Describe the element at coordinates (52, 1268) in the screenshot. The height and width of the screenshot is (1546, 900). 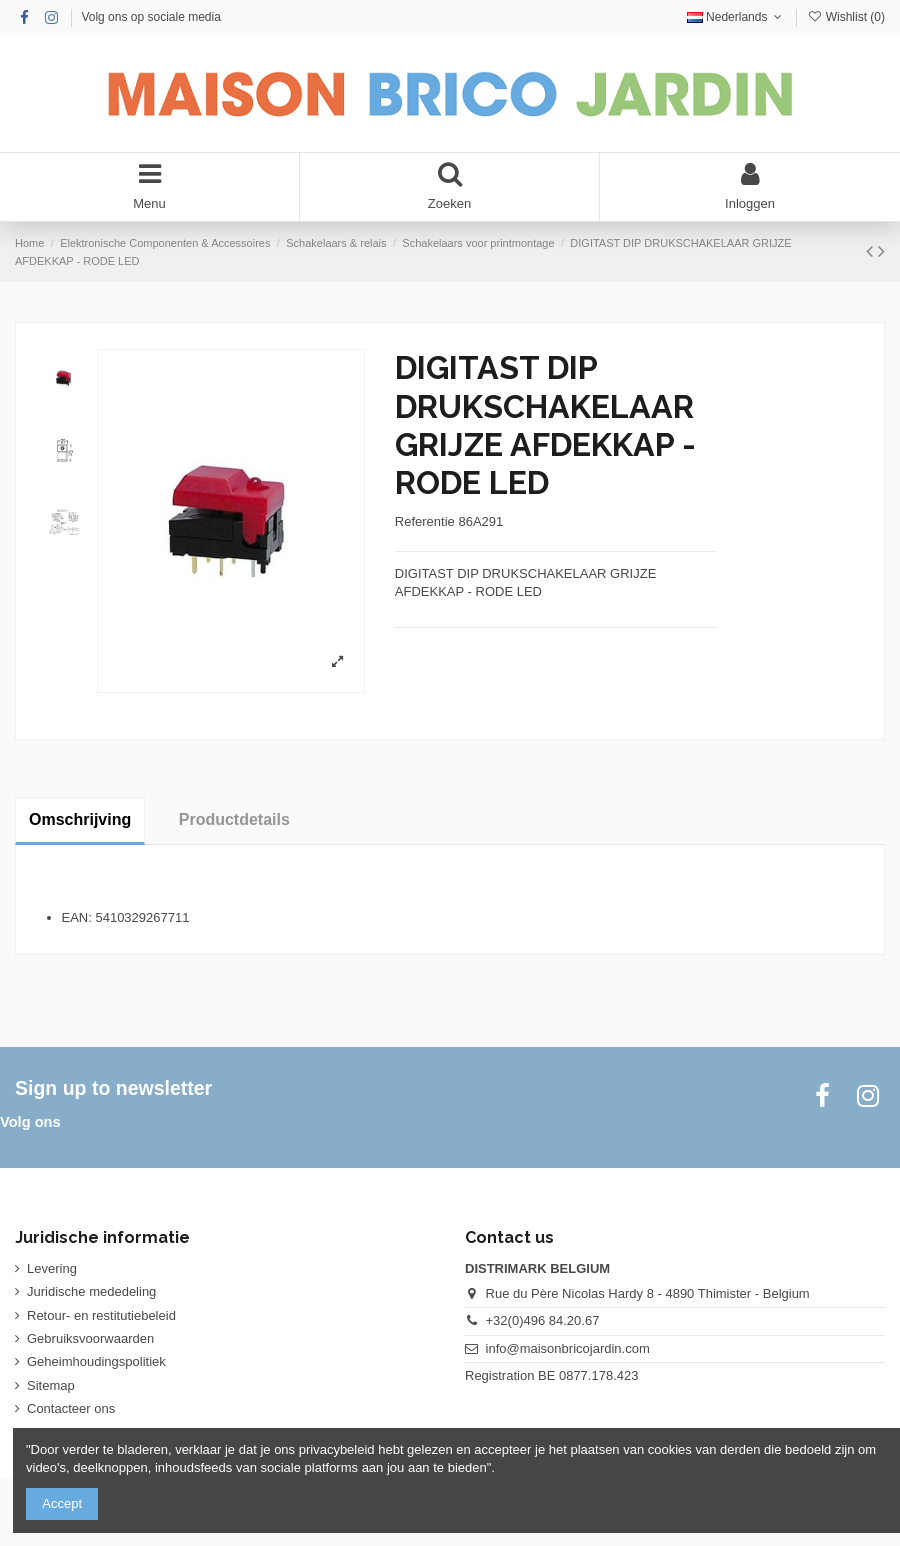
I see `Levering` at that location.